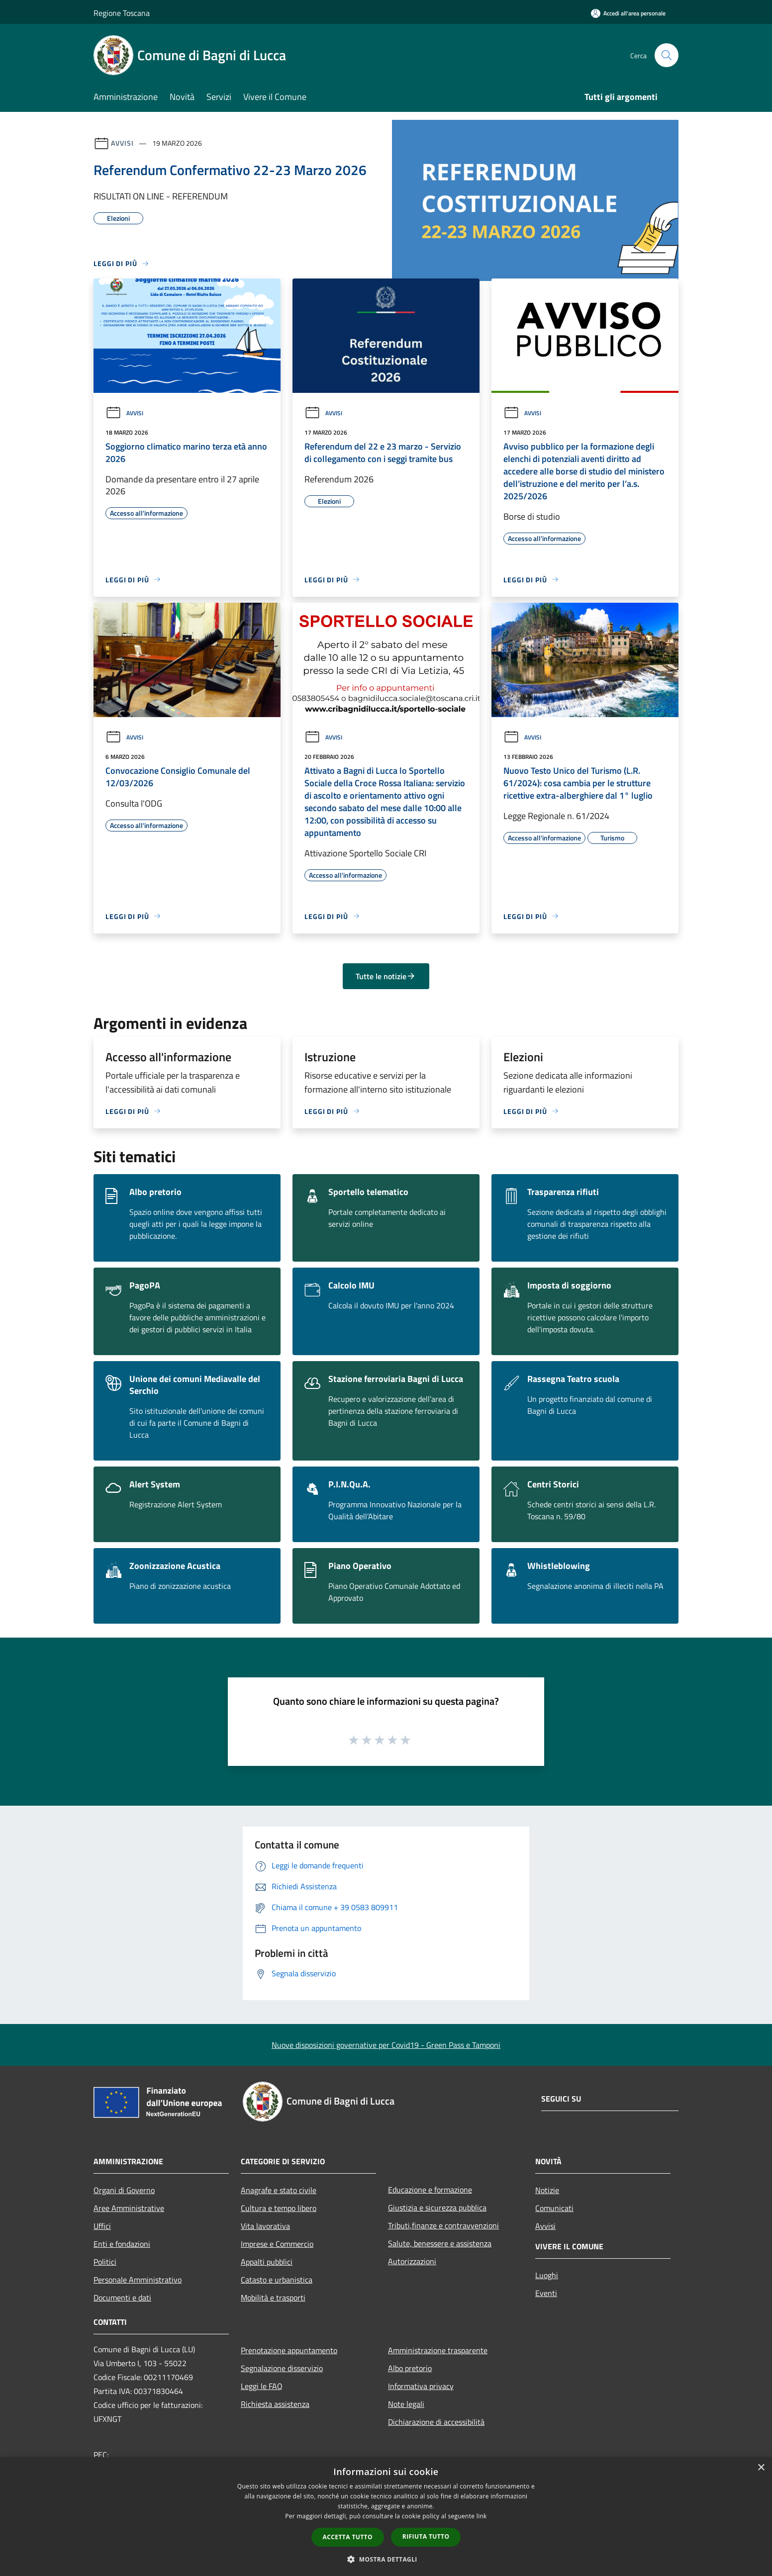  Describe the element at coordinates (426, 2536) in the screenshot. I see `Rifiuta tutto [button]` at that location.